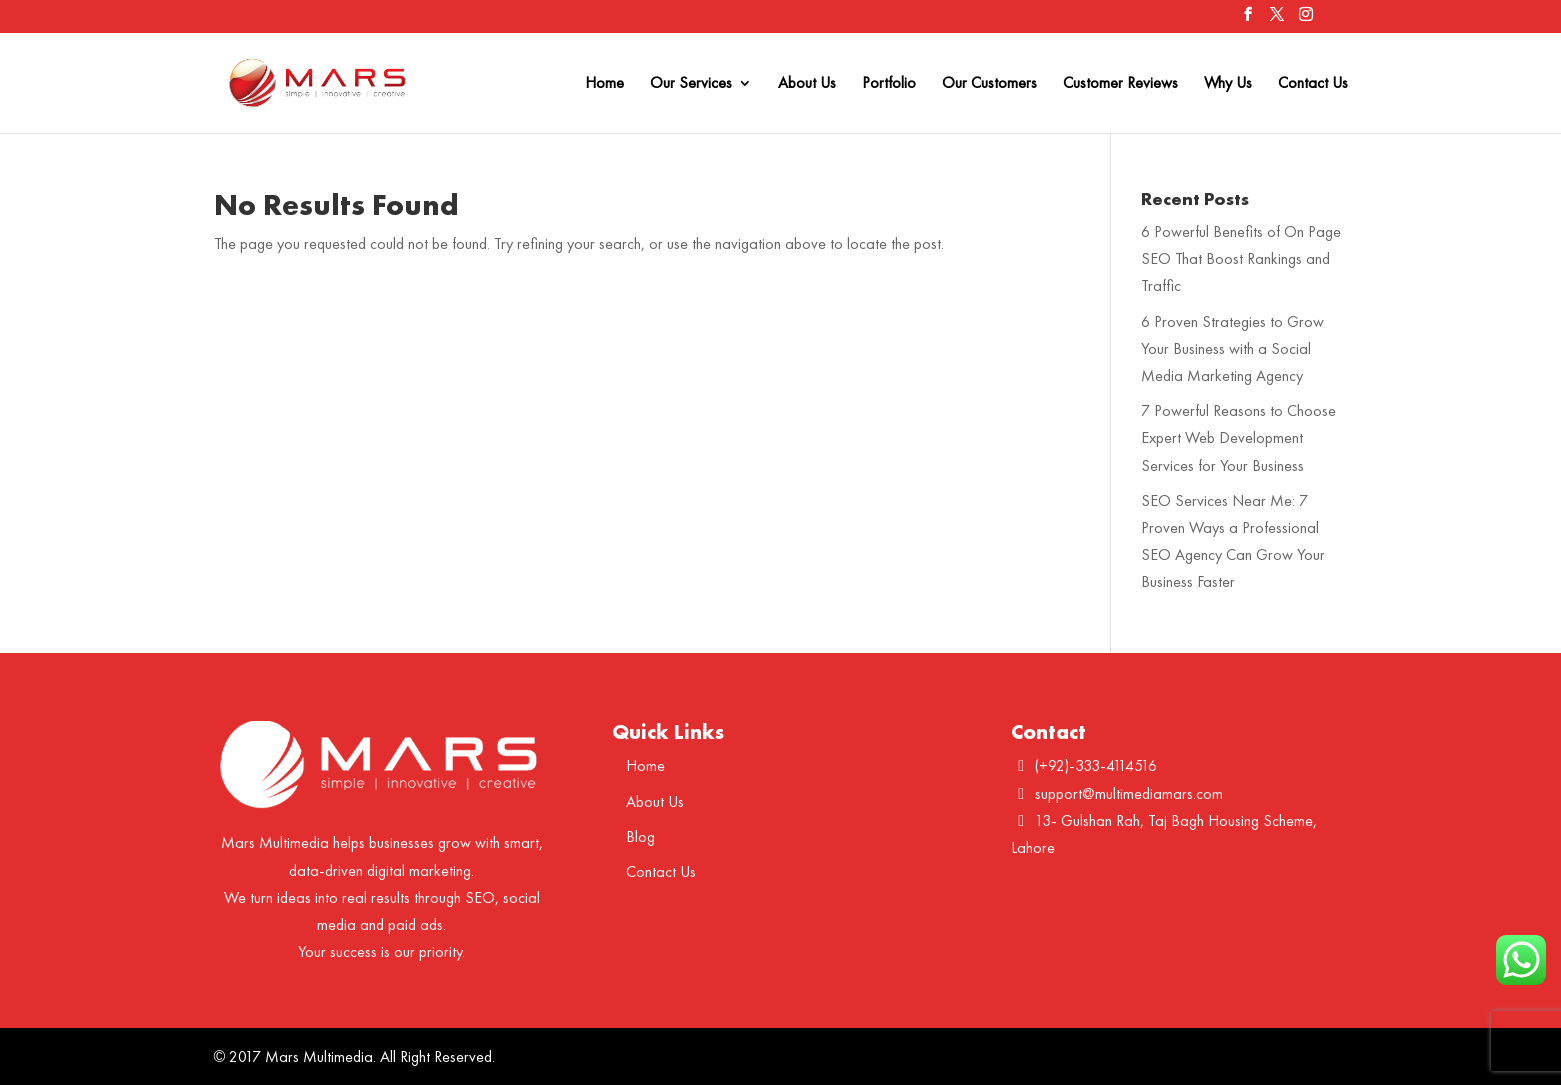 The height and width of the screenshot is (1085, 1561). I want to click on 6 Proven Strategies to Grow Your Business with a Social Media Marketing Agency, so click(1232, 348).